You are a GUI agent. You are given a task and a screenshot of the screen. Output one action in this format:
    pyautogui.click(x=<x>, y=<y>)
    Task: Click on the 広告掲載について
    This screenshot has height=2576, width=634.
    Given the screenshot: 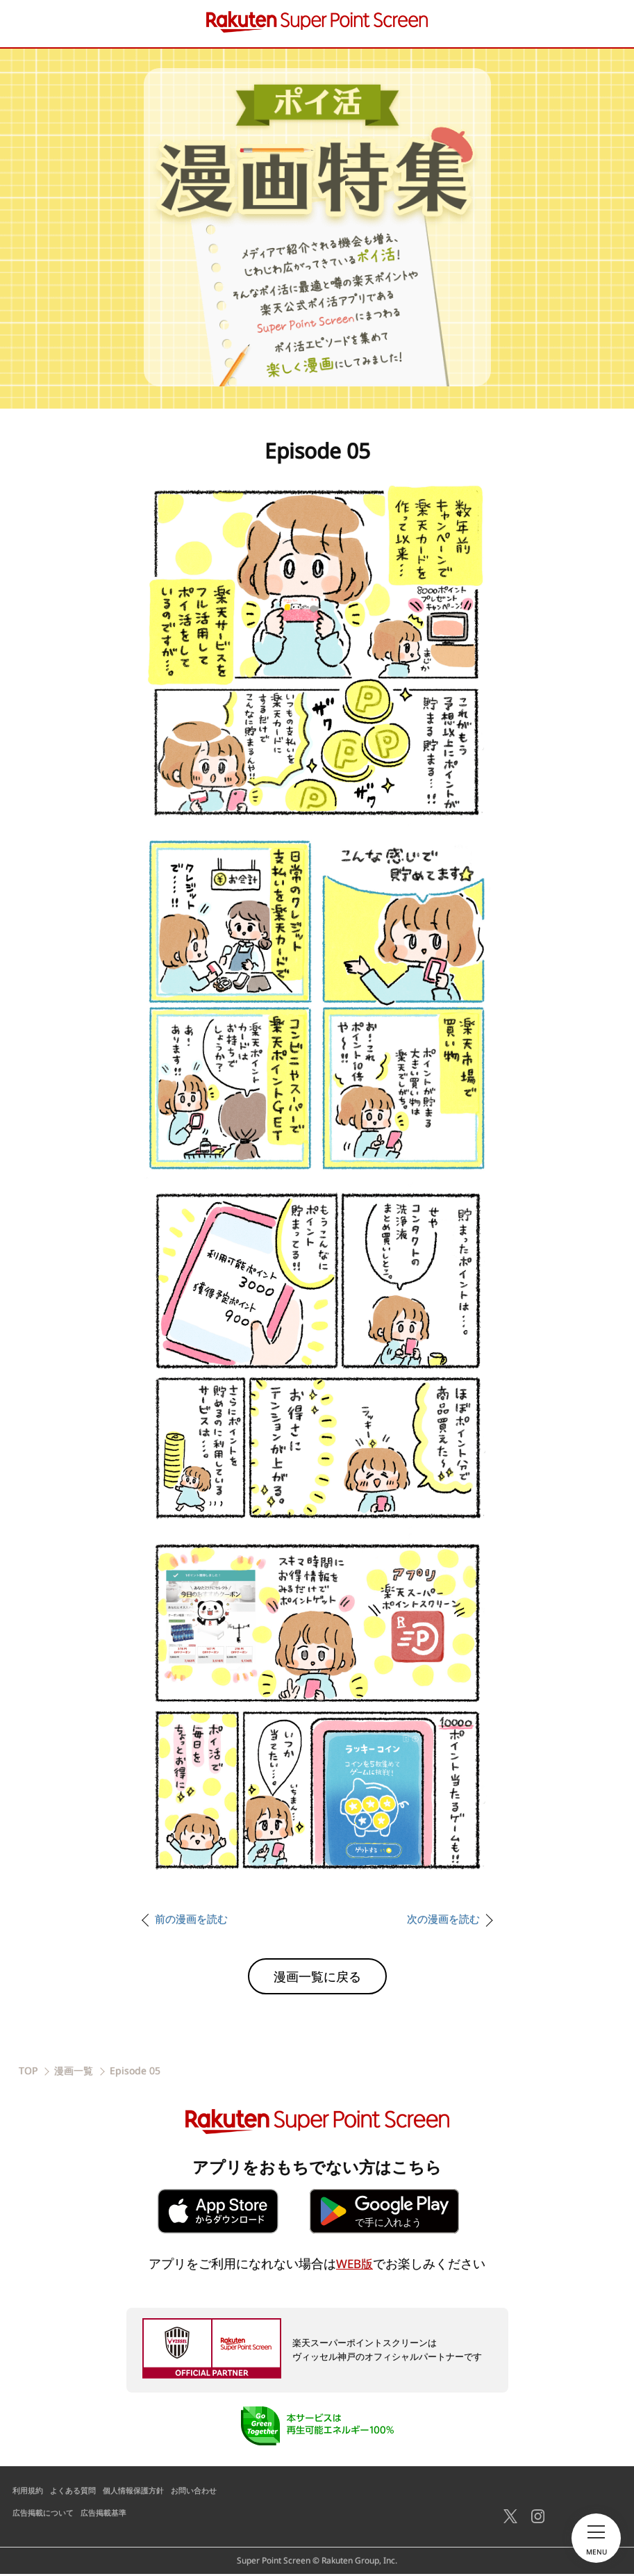 What is the action you would take?
    pyautogui.click(x=45, y=2514)
    